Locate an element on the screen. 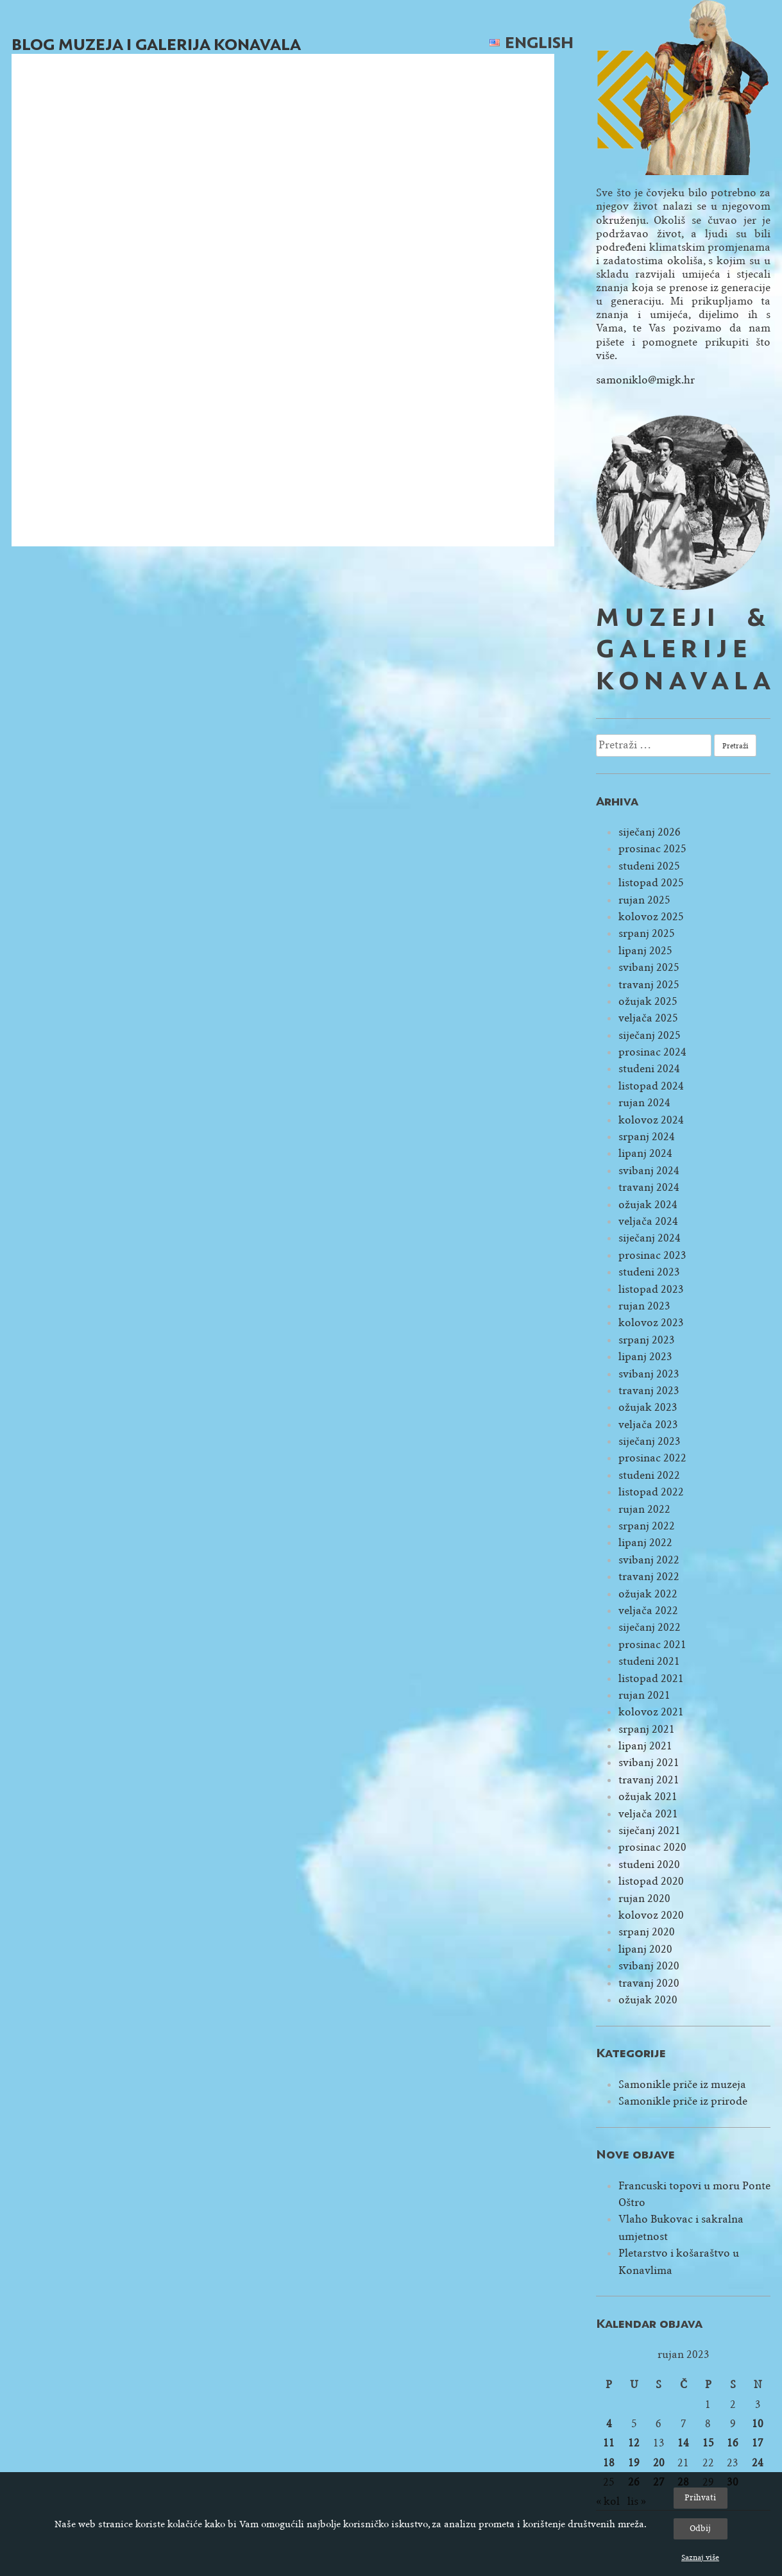 This screenshot has width=782, height=2576. travanj 2023 is located at coordinates (648, 1390).